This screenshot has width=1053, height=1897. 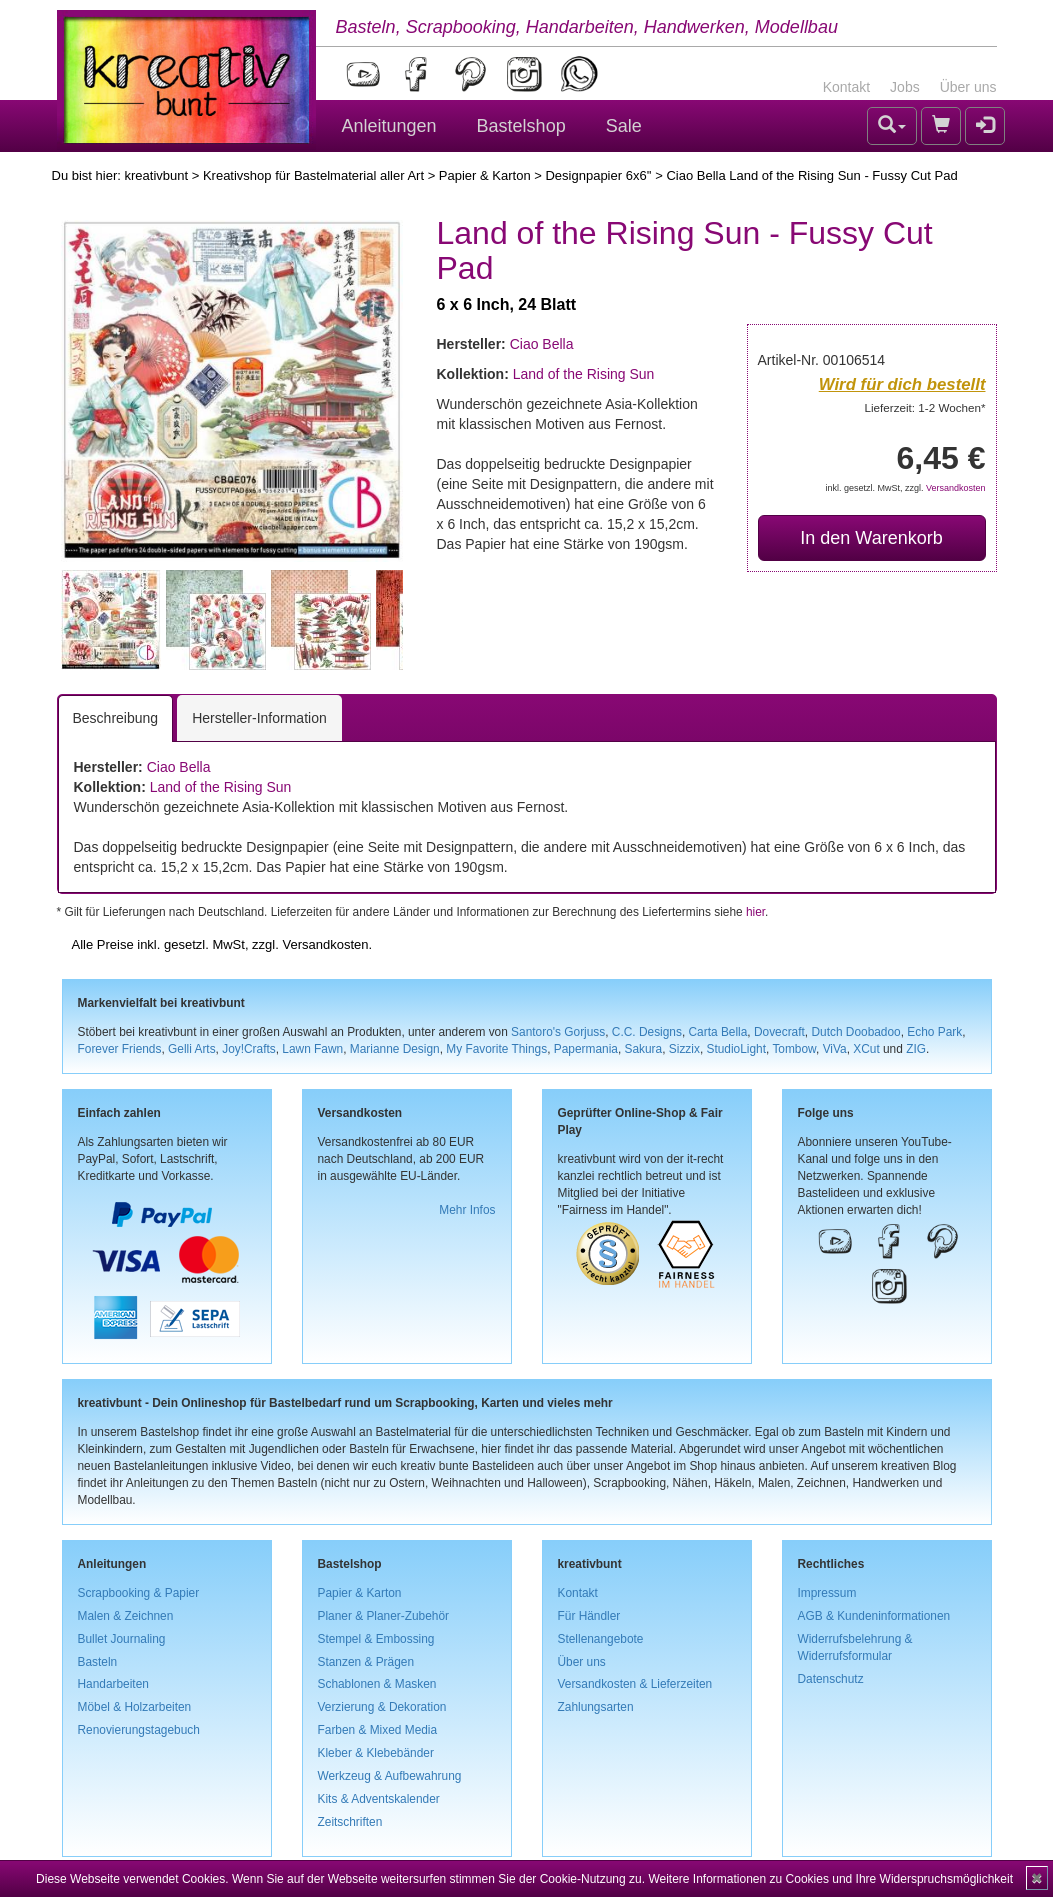 What do you see at coordinates (794, 1049) in the screenshot?
I see `Tombow` at bounding box center [794, 1049].